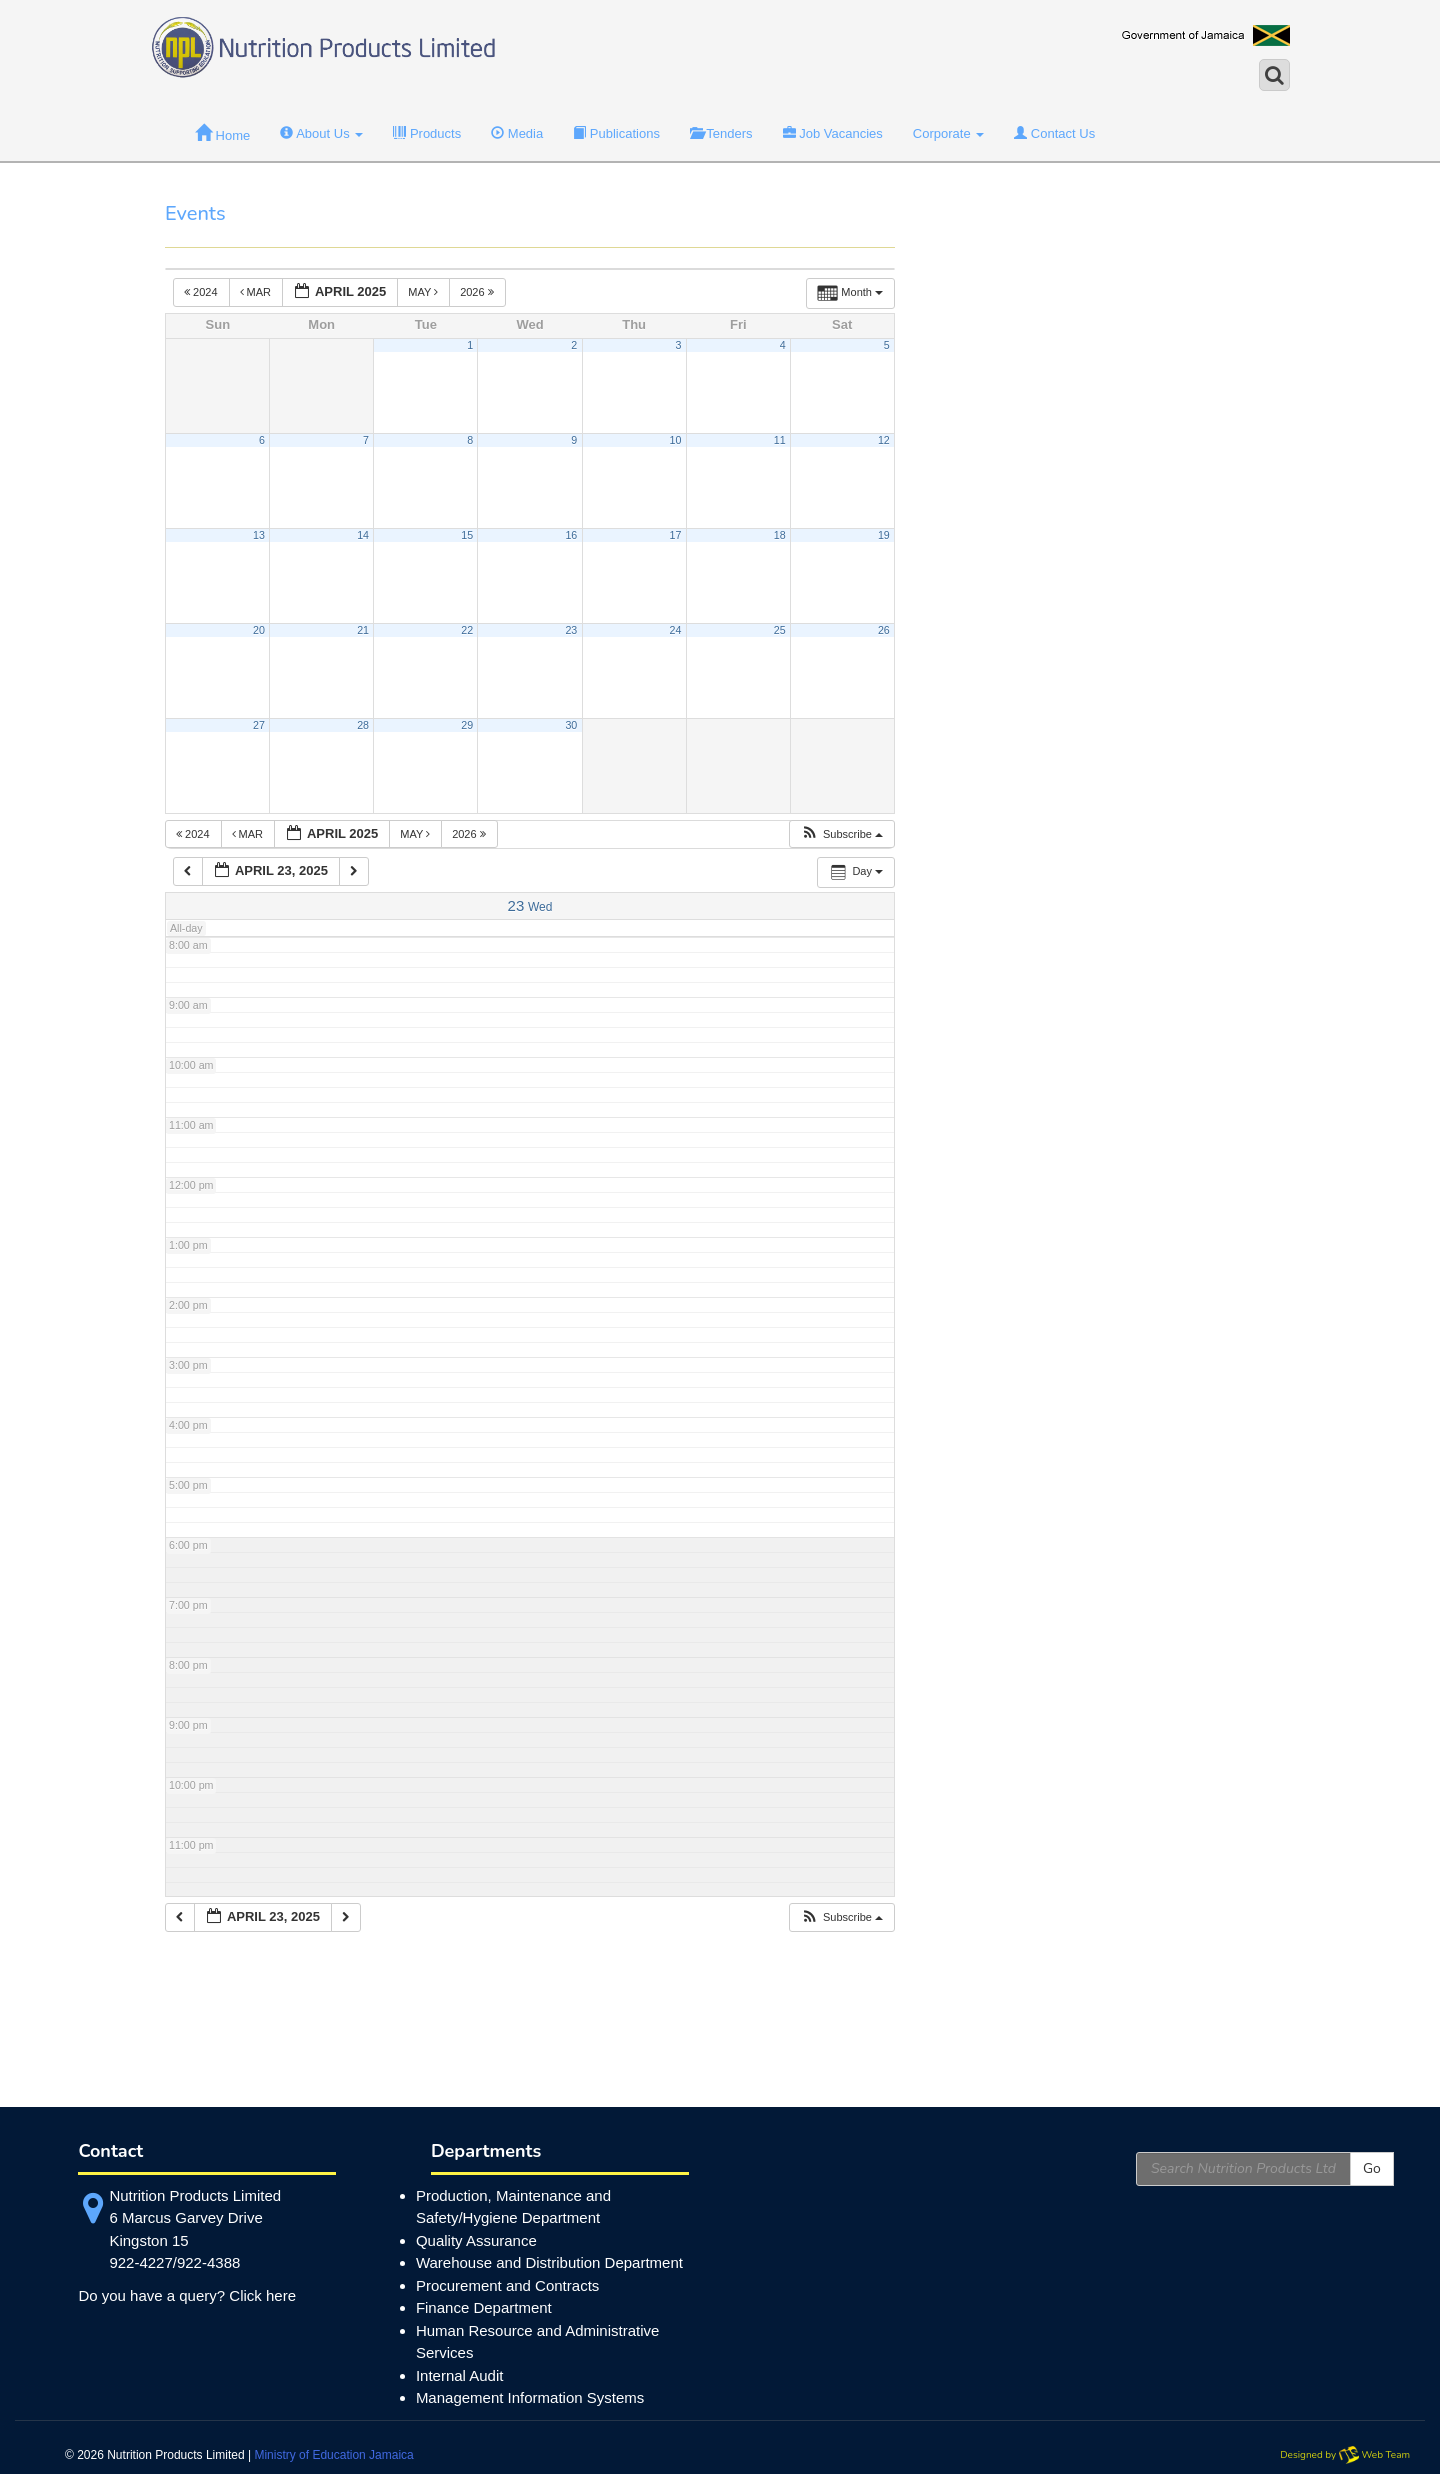 Image resolution: width=1440 pixels, height=2474 pixels. What do you see at coordinates (363, 535) in the screenshot?
I see `14` at bounding box center [363, 535].